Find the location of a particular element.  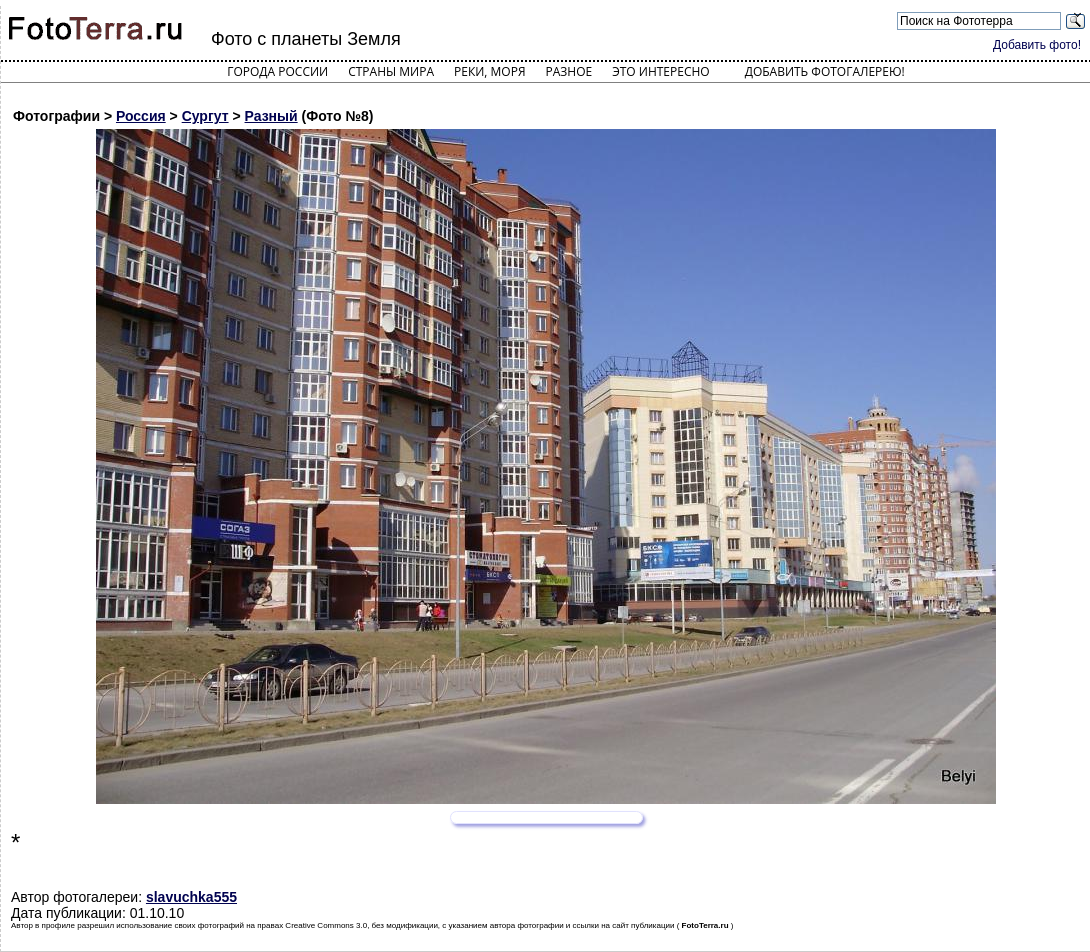

Это интересно is located at coordinates (661, 71).